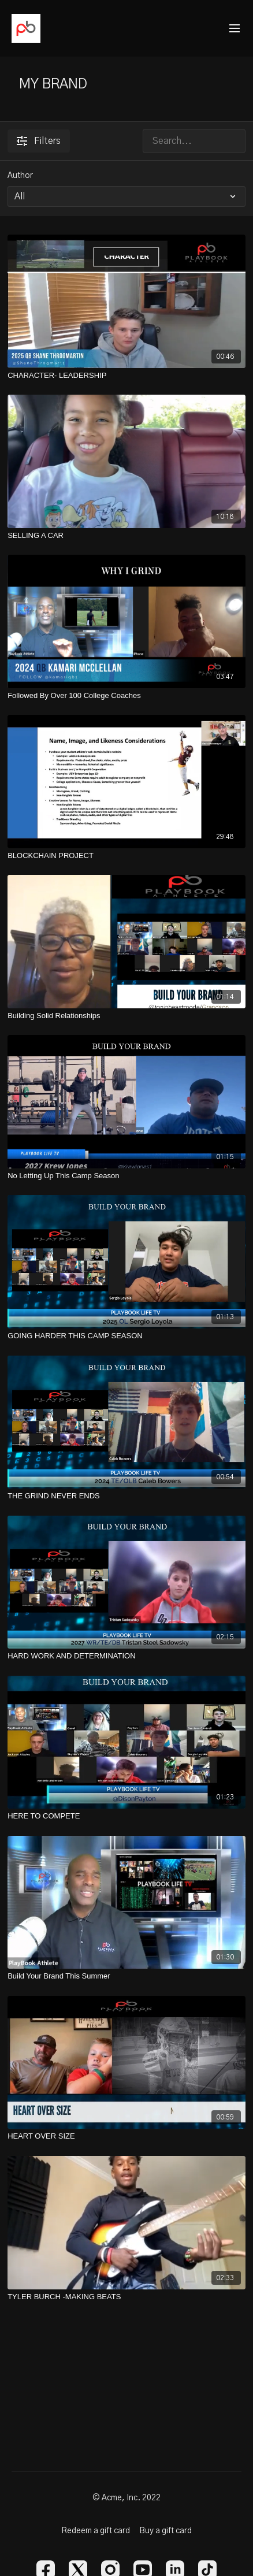  Describe the element at coordinates (126, 856) in the screenshot. I see `[BLOCKCHAIN PROJECT]` at that location.